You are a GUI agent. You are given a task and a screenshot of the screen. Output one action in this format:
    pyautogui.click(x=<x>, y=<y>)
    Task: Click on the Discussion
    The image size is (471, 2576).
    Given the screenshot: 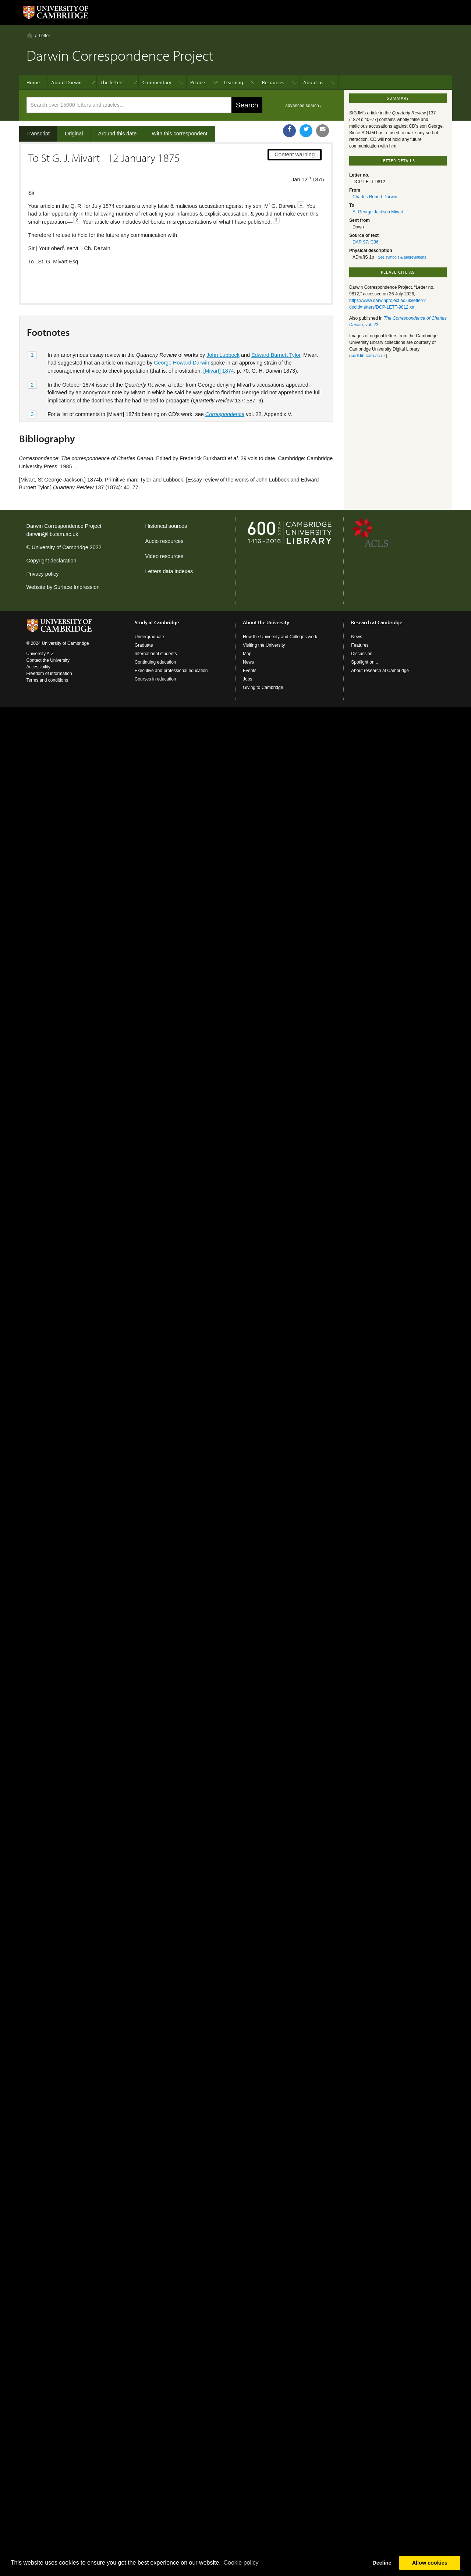 What is the action you would take?
    pyautogui.click(x=361, y=653)
    